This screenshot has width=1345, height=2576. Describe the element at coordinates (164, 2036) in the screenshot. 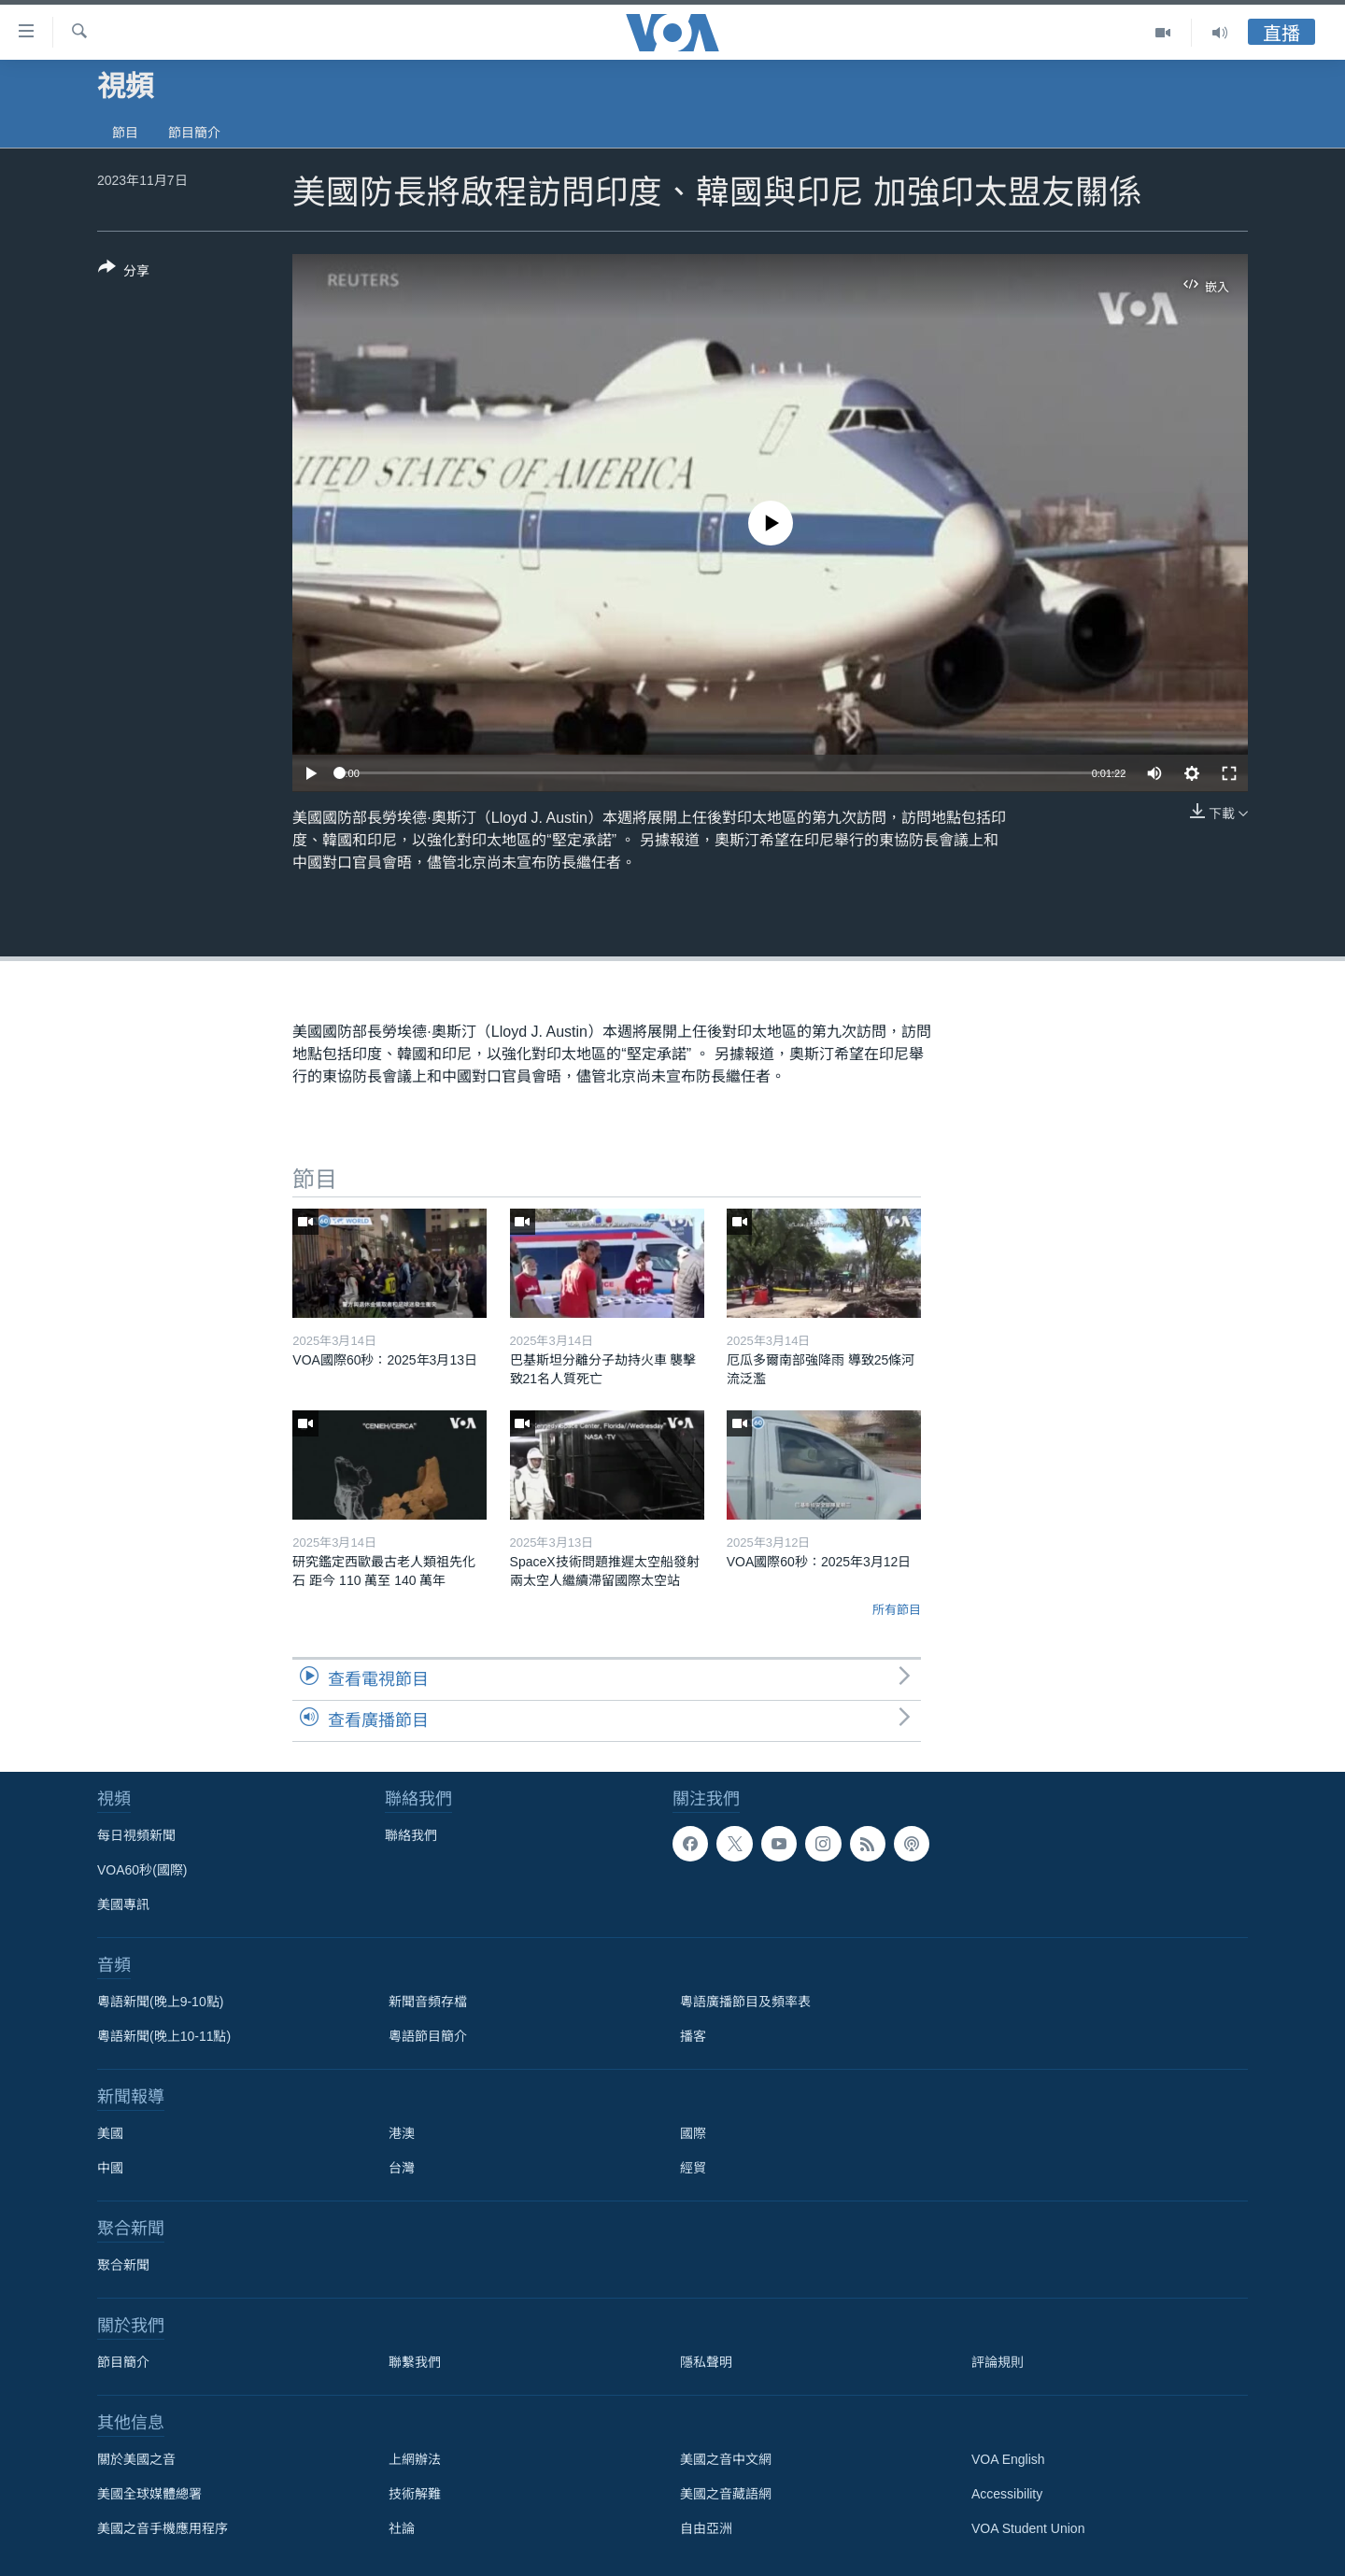

I see `粵語新聞(晚上10-11點)` at that location.